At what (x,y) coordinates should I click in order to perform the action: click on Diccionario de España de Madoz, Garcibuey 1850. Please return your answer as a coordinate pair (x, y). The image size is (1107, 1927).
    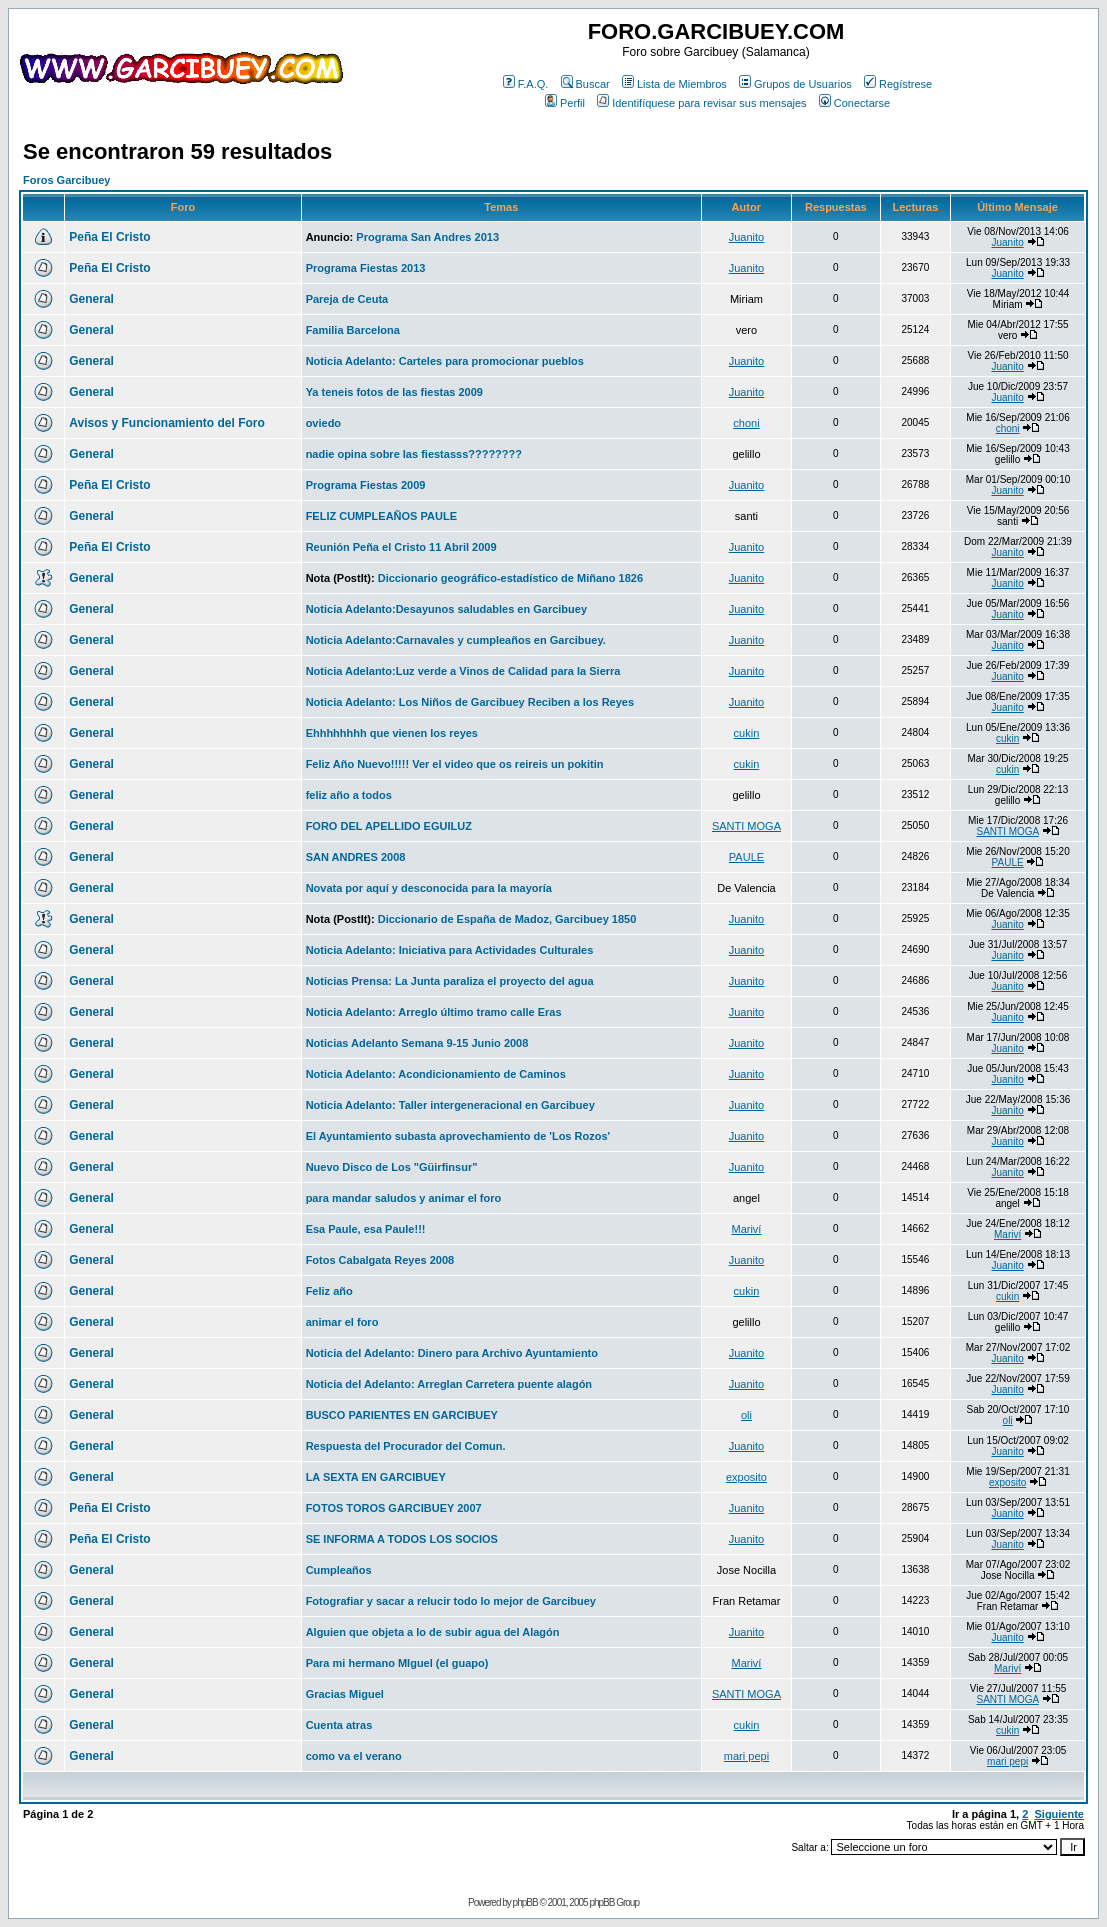
    Looking at the image, I should click on (507, 919).